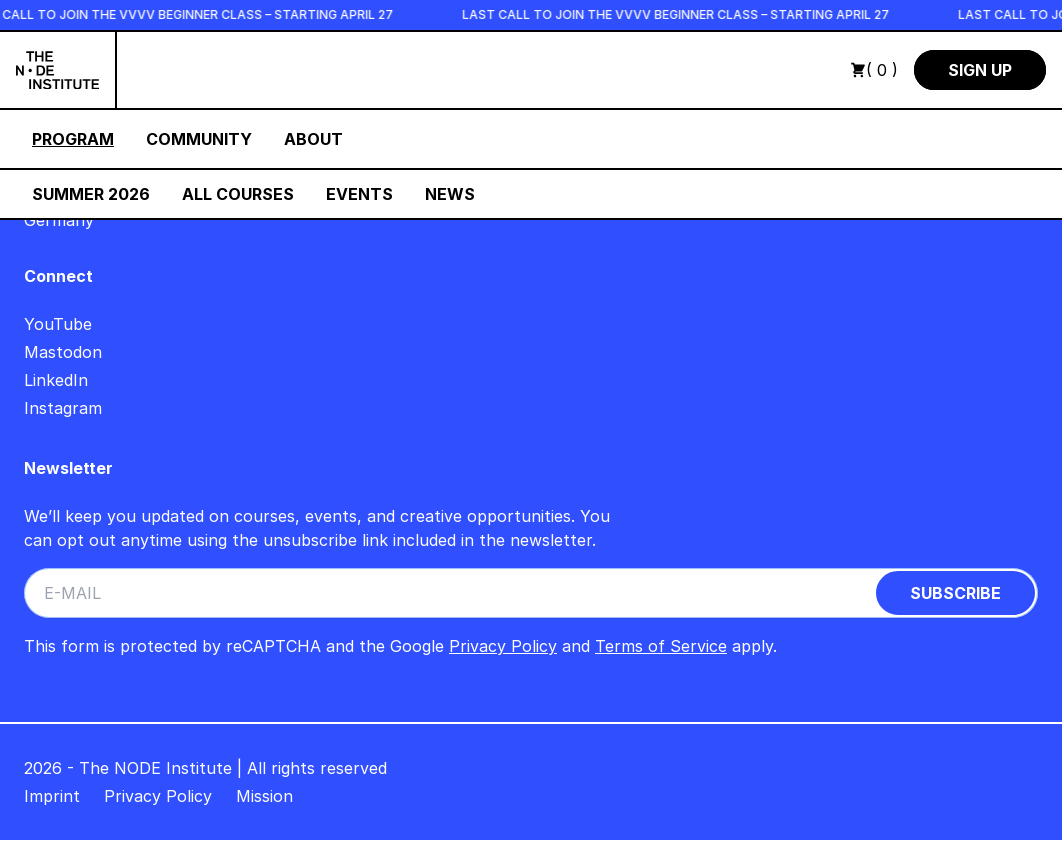  Describe the element at coordinates (238, 194) in the screenshot. I see `All Courses` at that location.